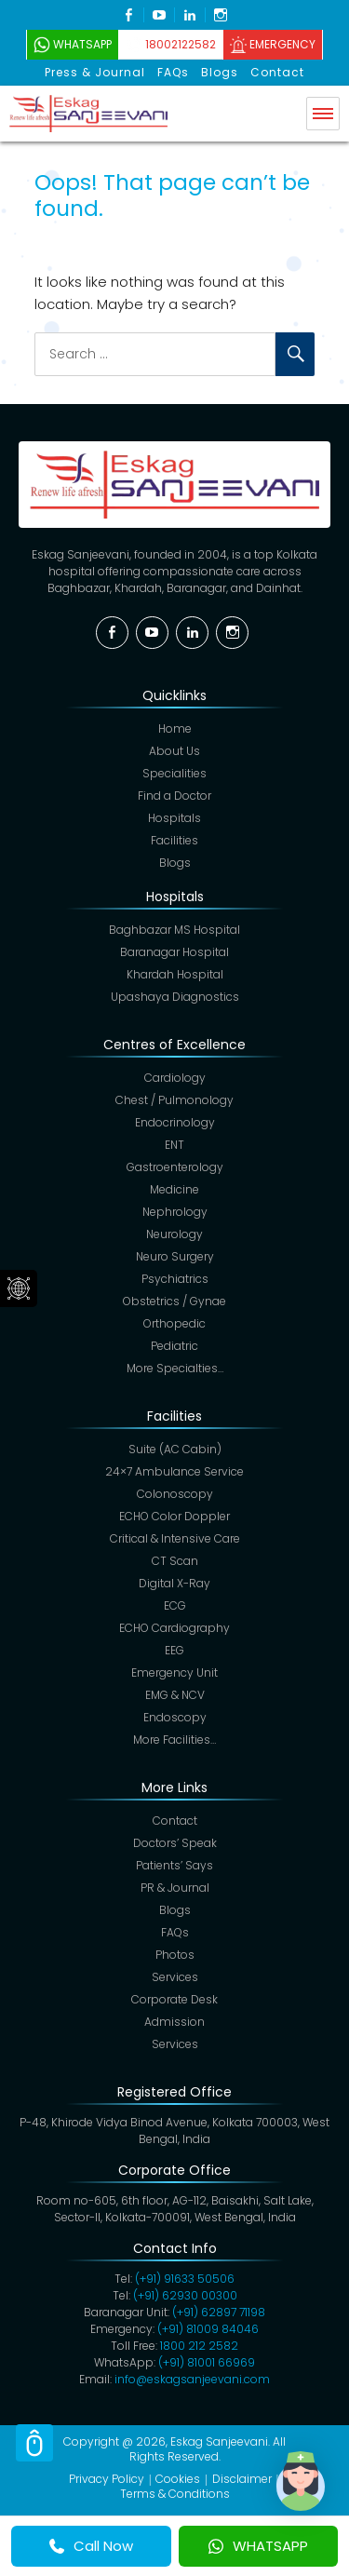 The width and height of the screenshot is (349, 2576). Describe the element at coordinates (174, 1583) in the screenshot. I see `Digital X-Ray` at that location.